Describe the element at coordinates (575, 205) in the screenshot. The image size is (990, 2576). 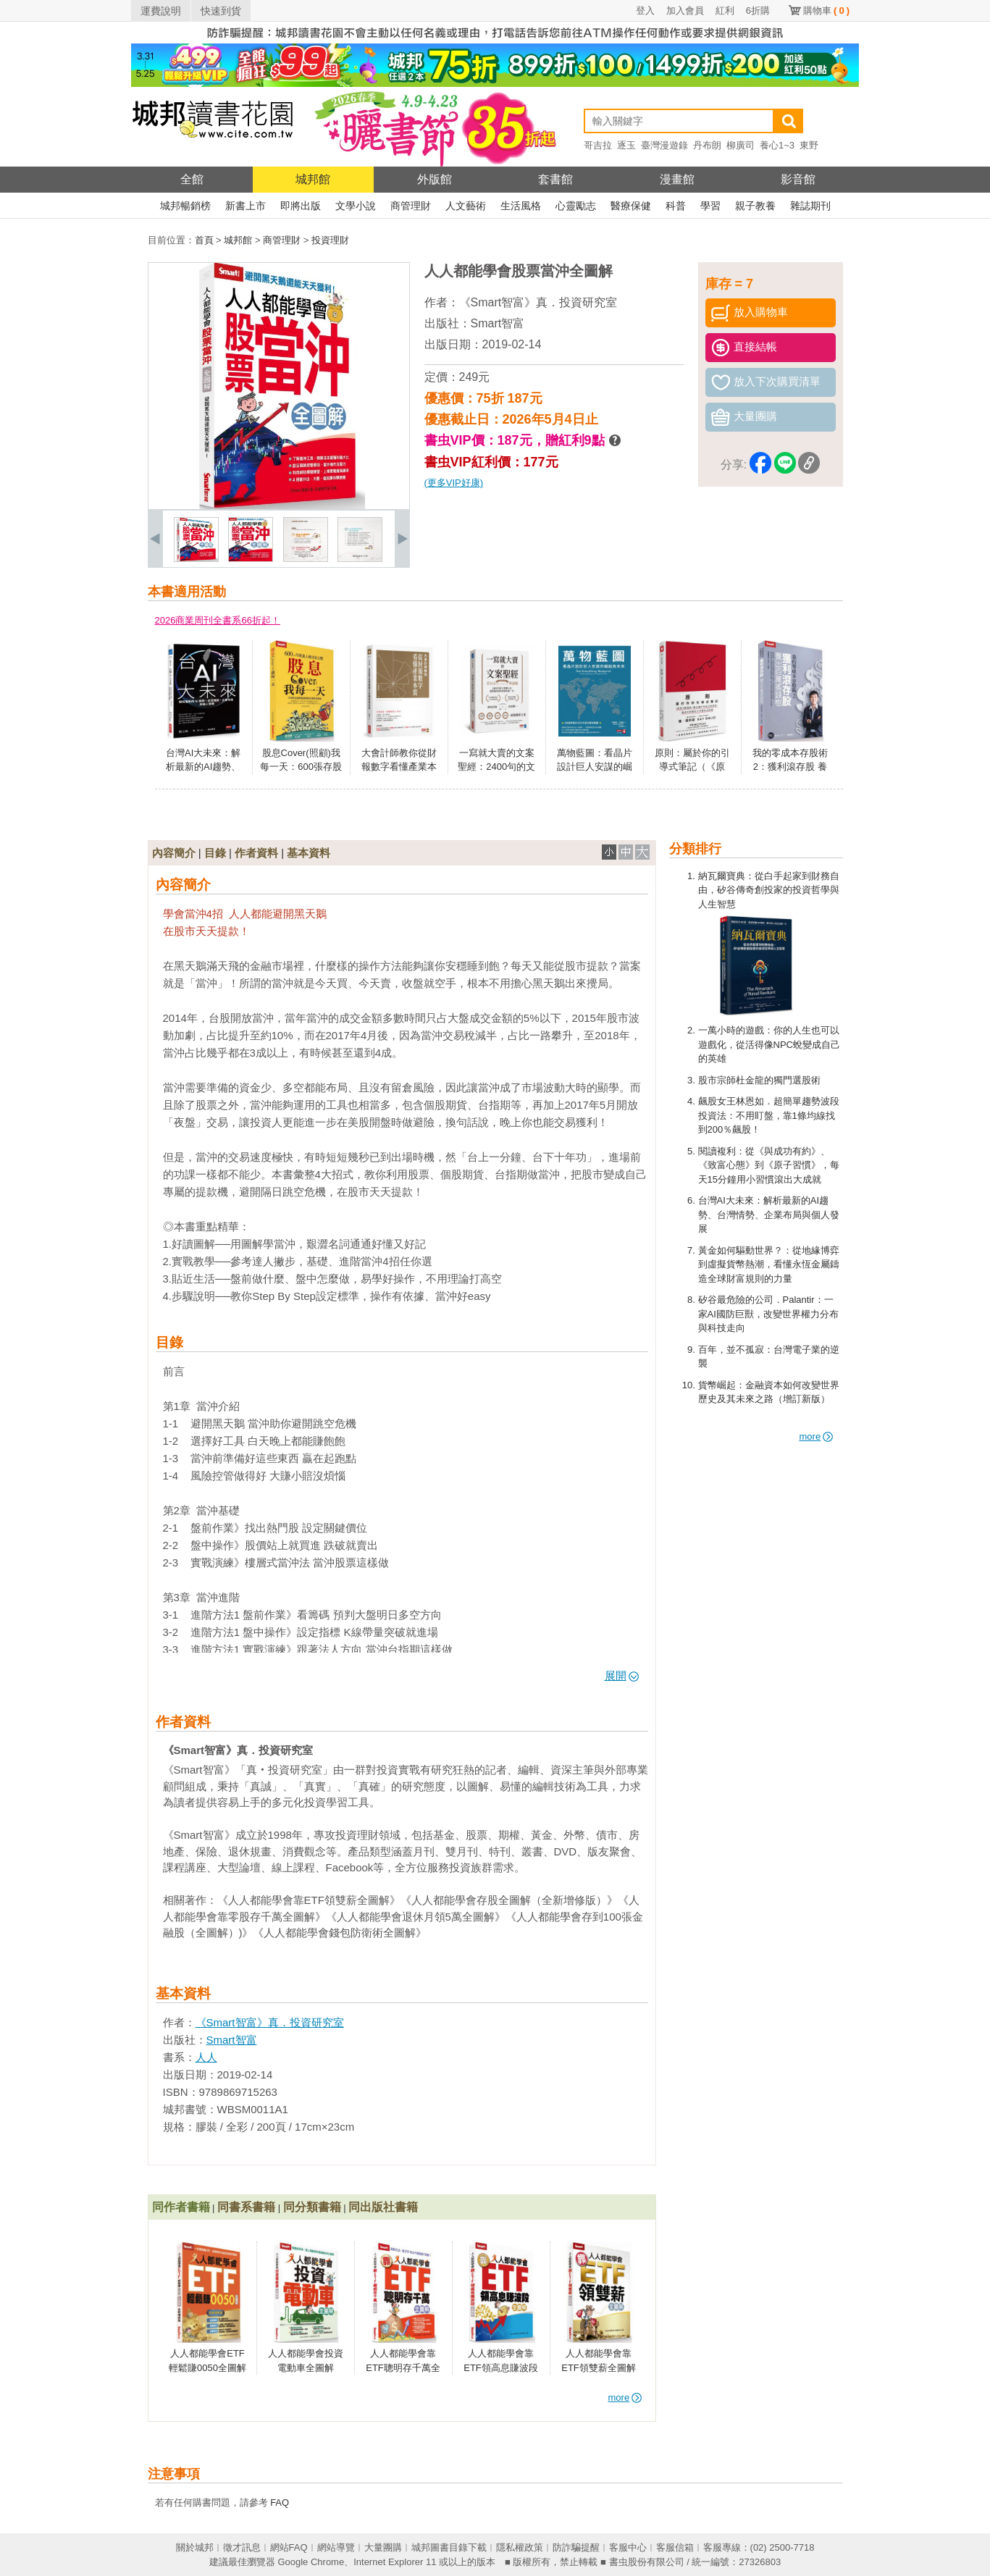
I see `心靈勵志` at that location.